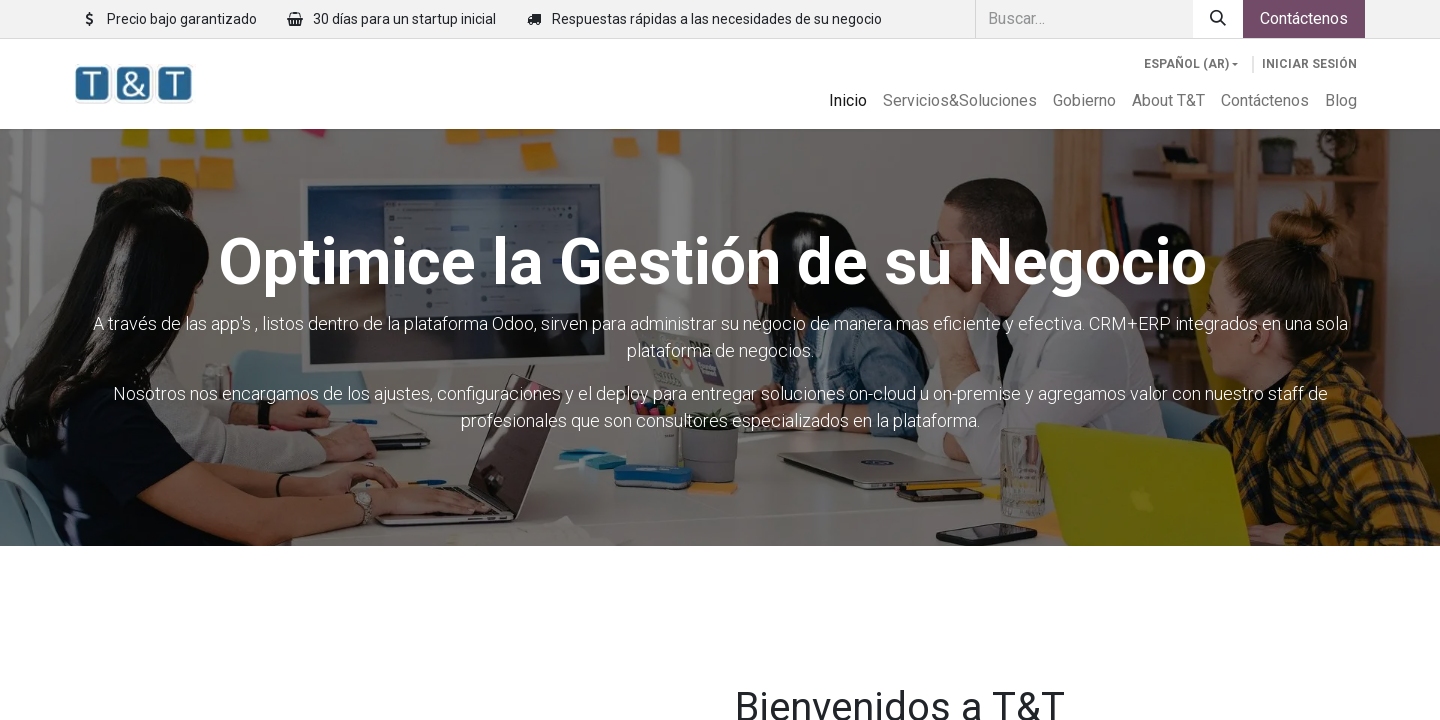 The height and width of the screenshot is (720, 1440). Describe the element at coordinates (1218, 19) in the screenshot. I see `[Búsqueda]` at that location.